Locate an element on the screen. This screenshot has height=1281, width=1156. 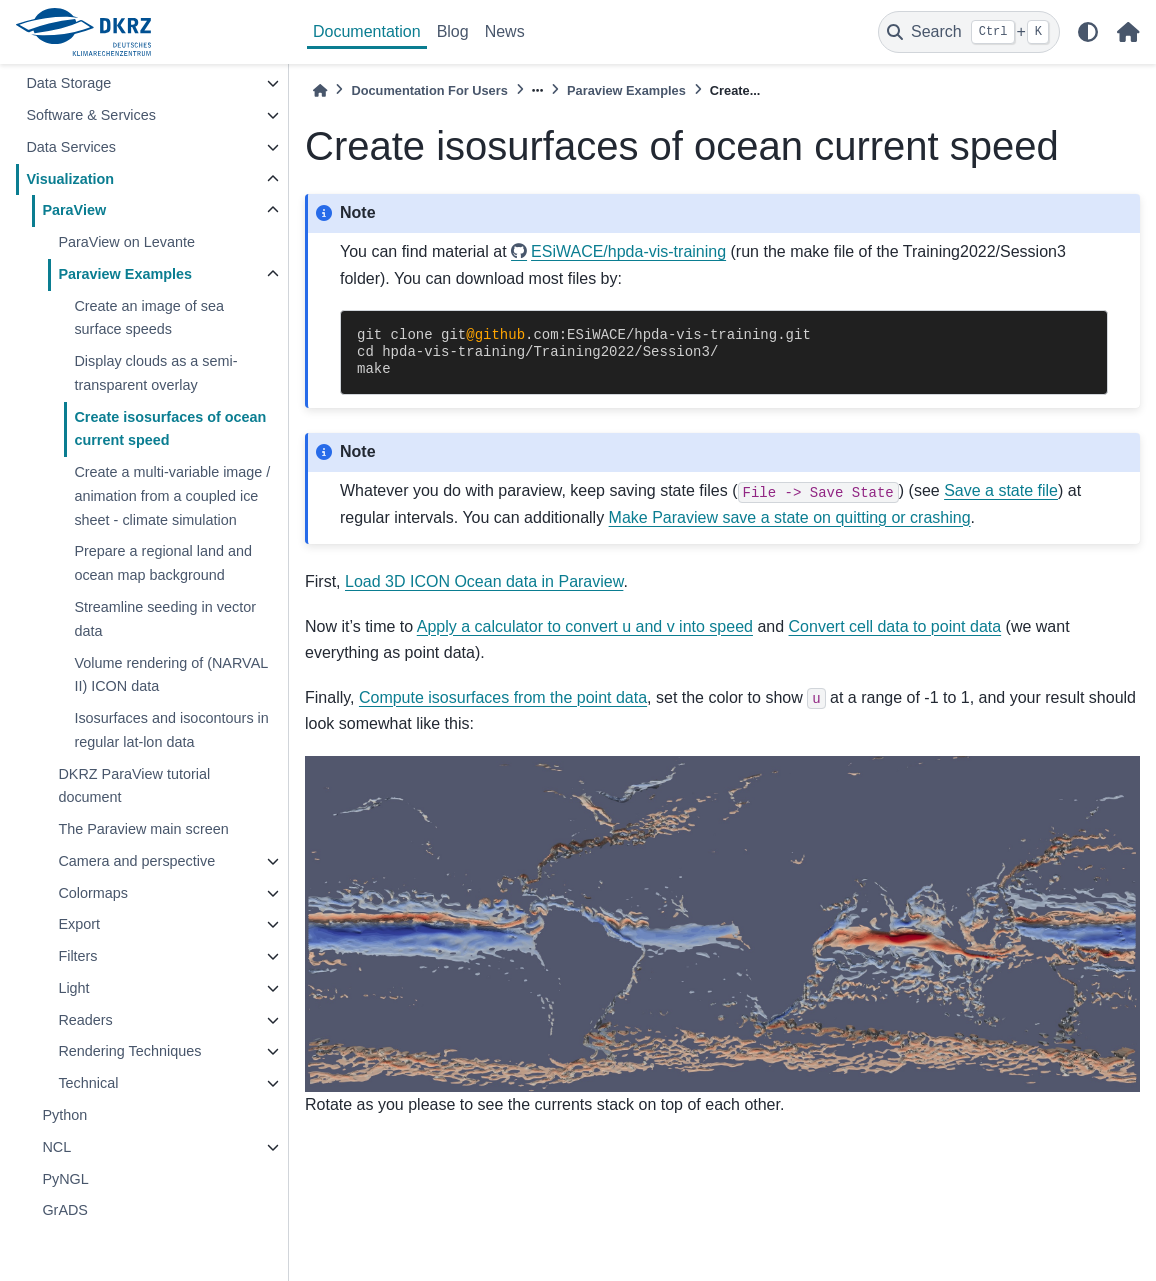
NCL is located at coordinates (56, 1147).